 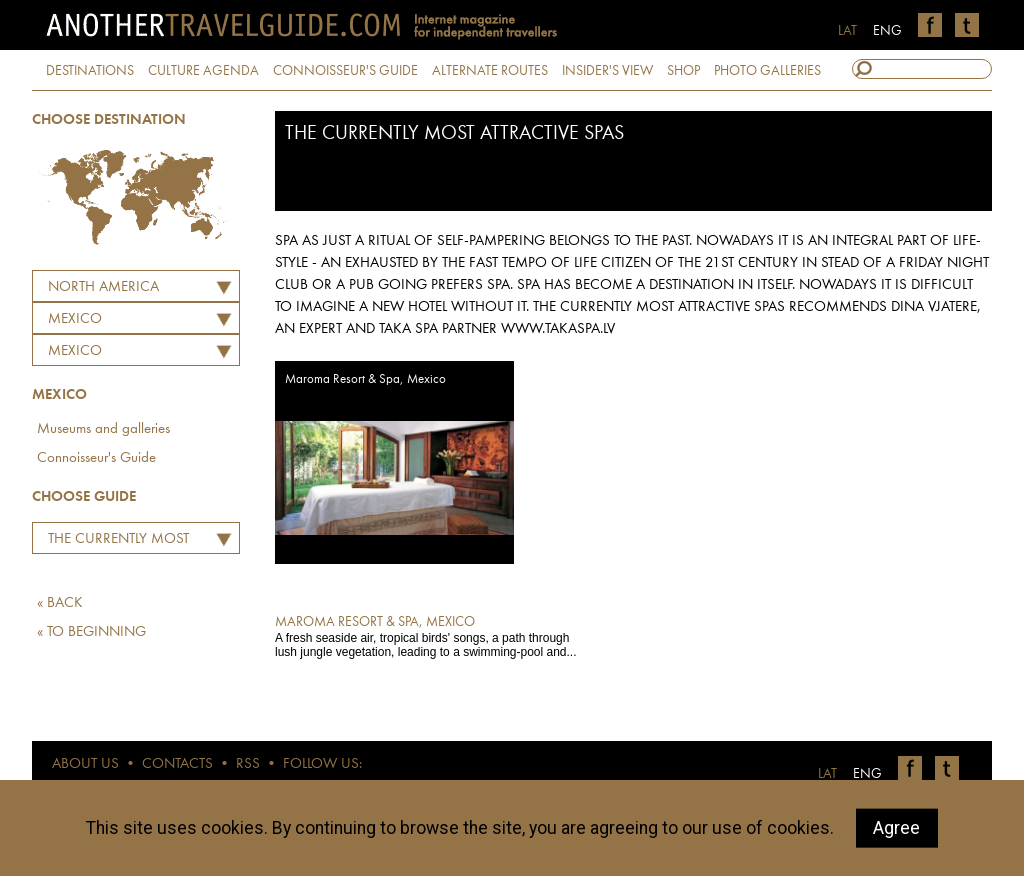 I want to click on « BACK, so click(x=60, y=603).